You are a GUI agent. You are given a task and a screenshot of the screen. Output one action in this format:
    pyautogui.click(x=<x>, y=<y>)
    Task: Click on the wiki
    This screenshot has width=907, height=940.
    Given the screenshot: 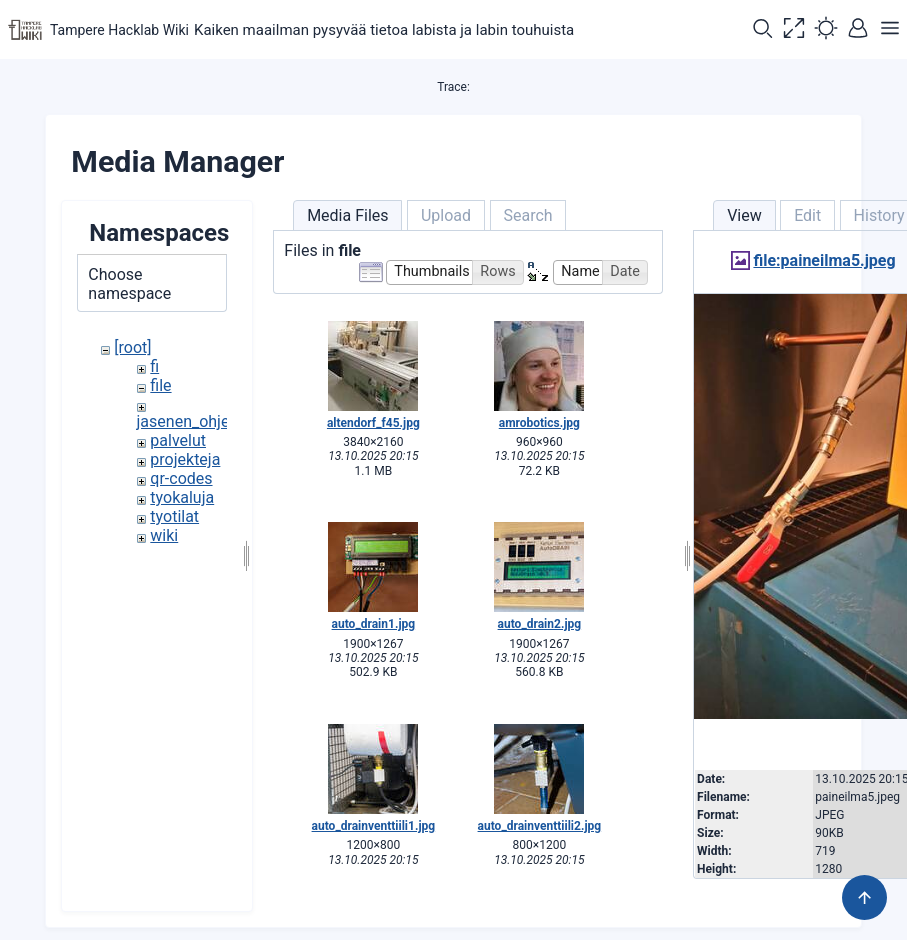 What is the action you would take?
    pyautogui.click(x=164, y=535)
    